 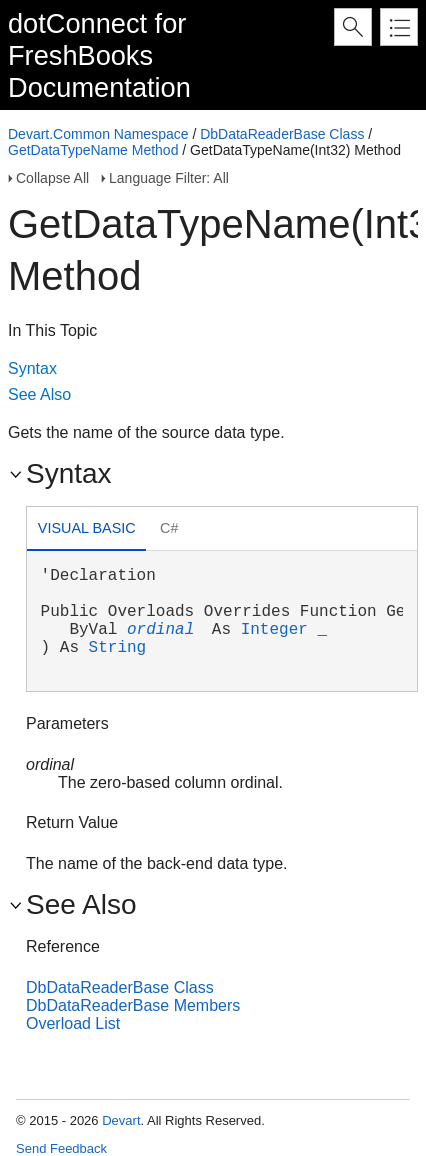 What do you see at coordinates (160, 630) in the screenshot?
I see `ordinal` at bounding box center [160, 630].